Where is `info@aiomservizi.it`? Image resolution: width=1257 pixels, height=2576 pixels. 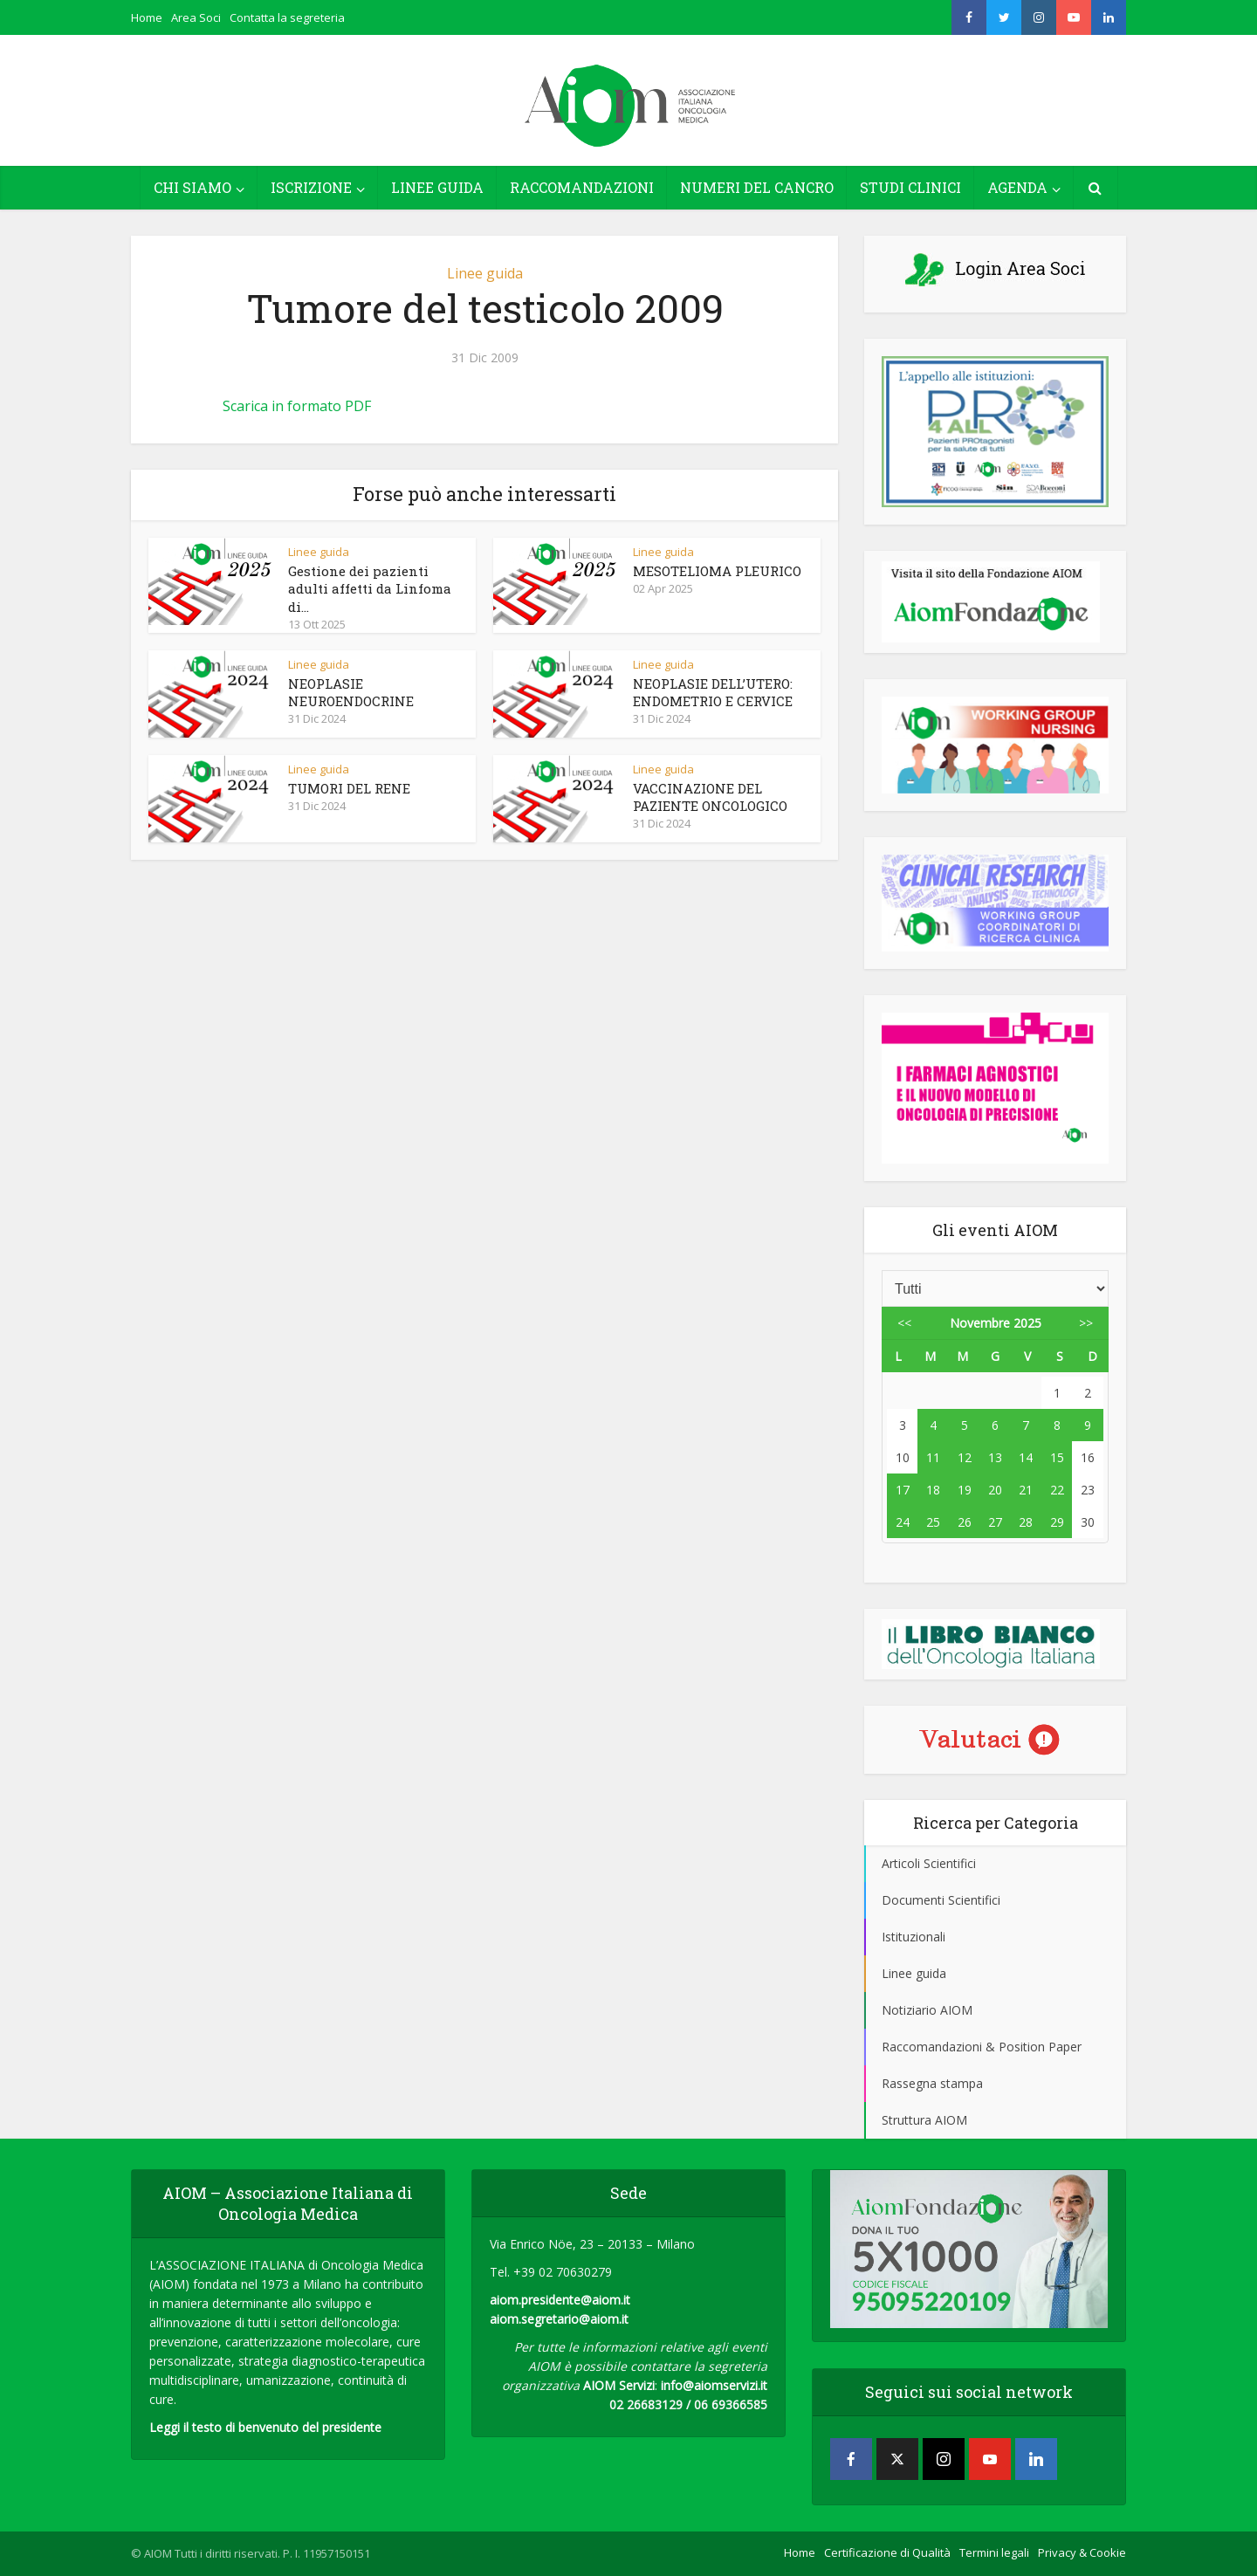 info@aiomservizi.it is located at coordinates (714, 2385).